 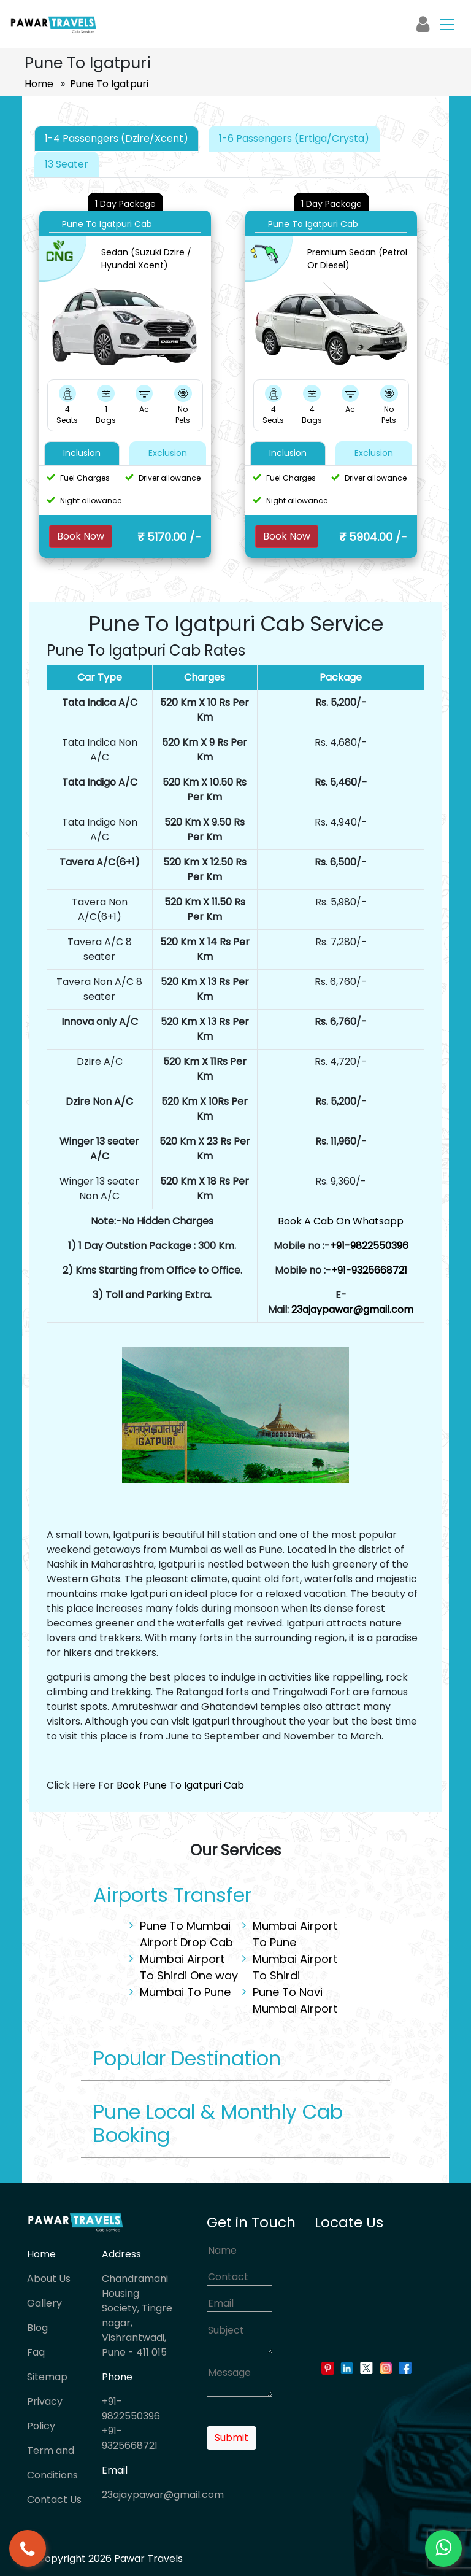 I want to click on Airports Transfer, so click(x=172, y=1895).